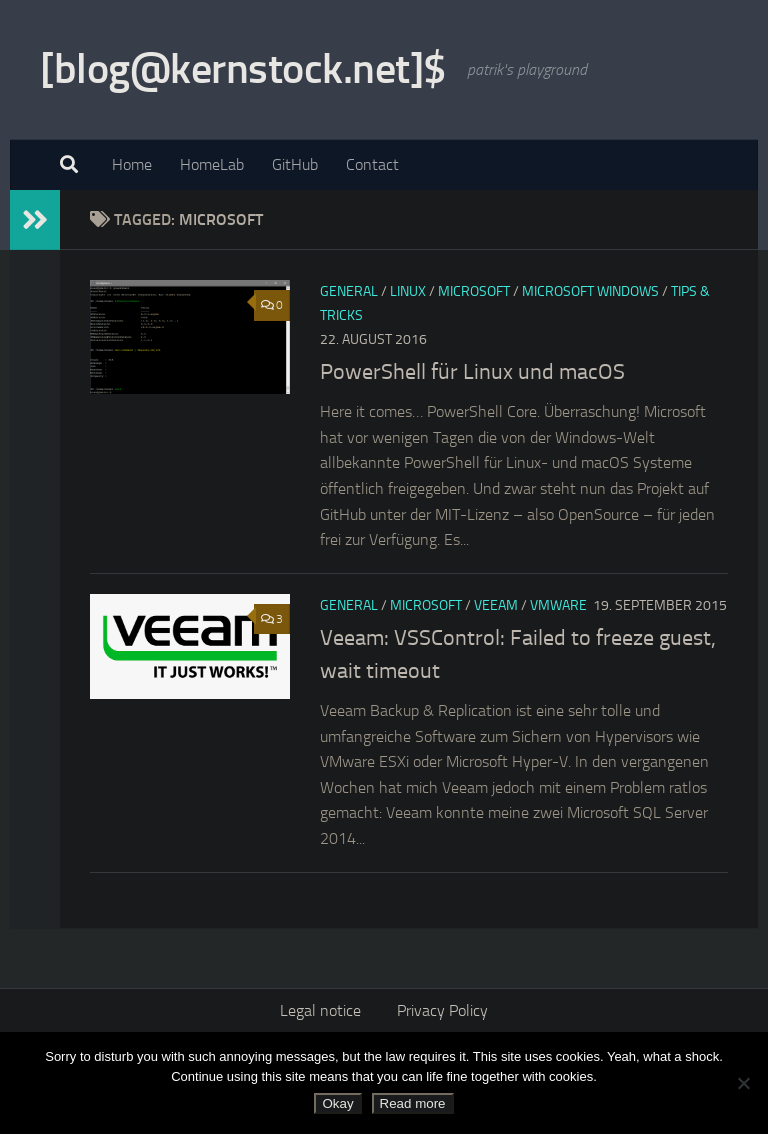  I want to click on Legal notice, so click(320, 1010).